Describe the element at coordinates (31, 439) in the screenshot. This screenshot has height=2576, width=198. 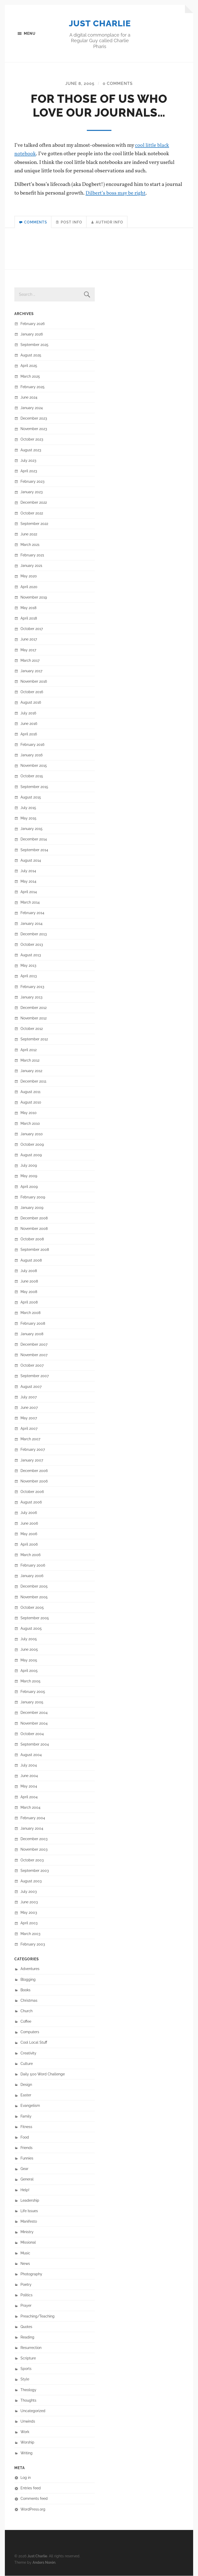
I see `October 2023` at that location.